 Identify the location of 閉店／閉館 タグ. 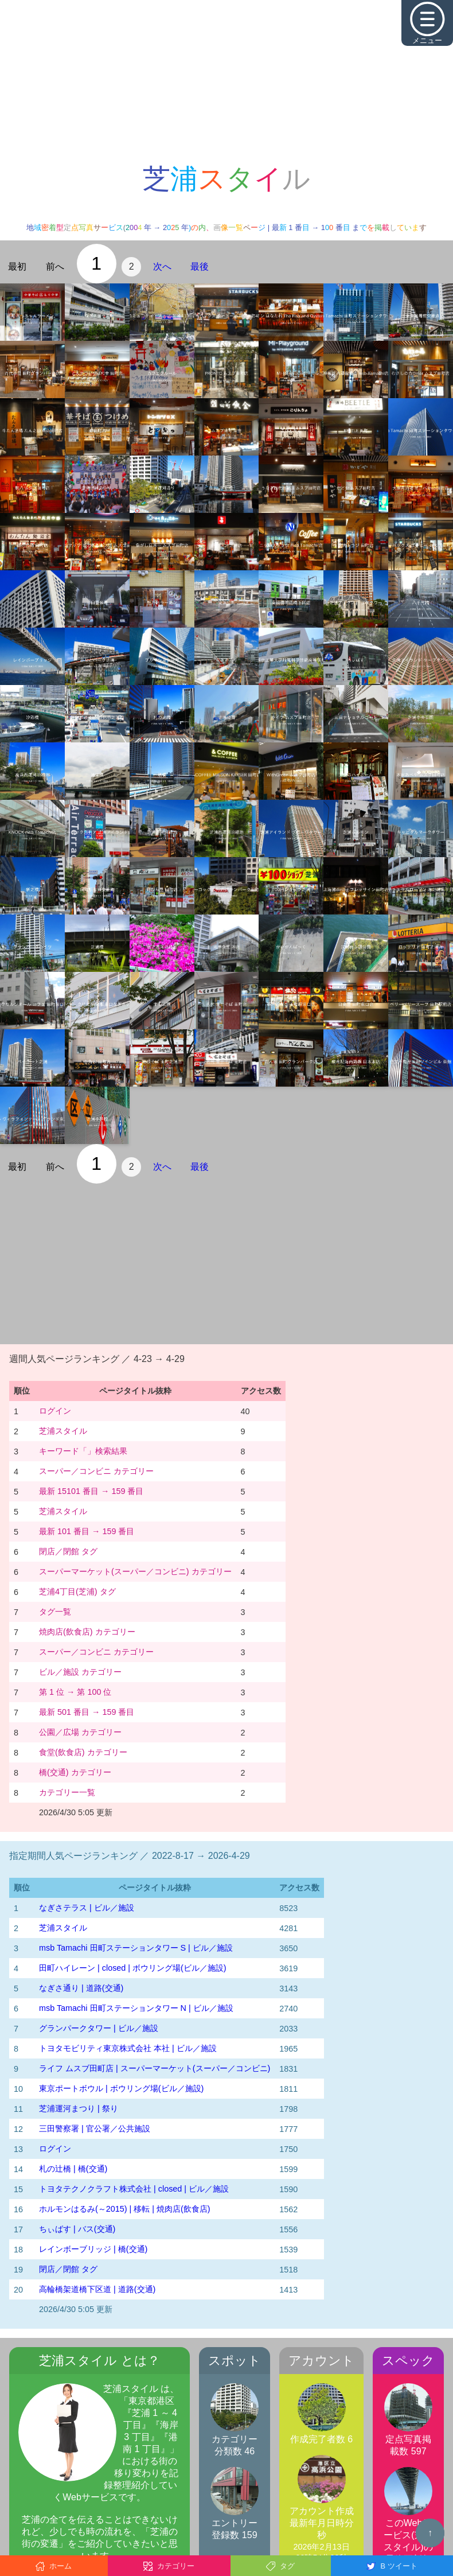
(68, 1551).